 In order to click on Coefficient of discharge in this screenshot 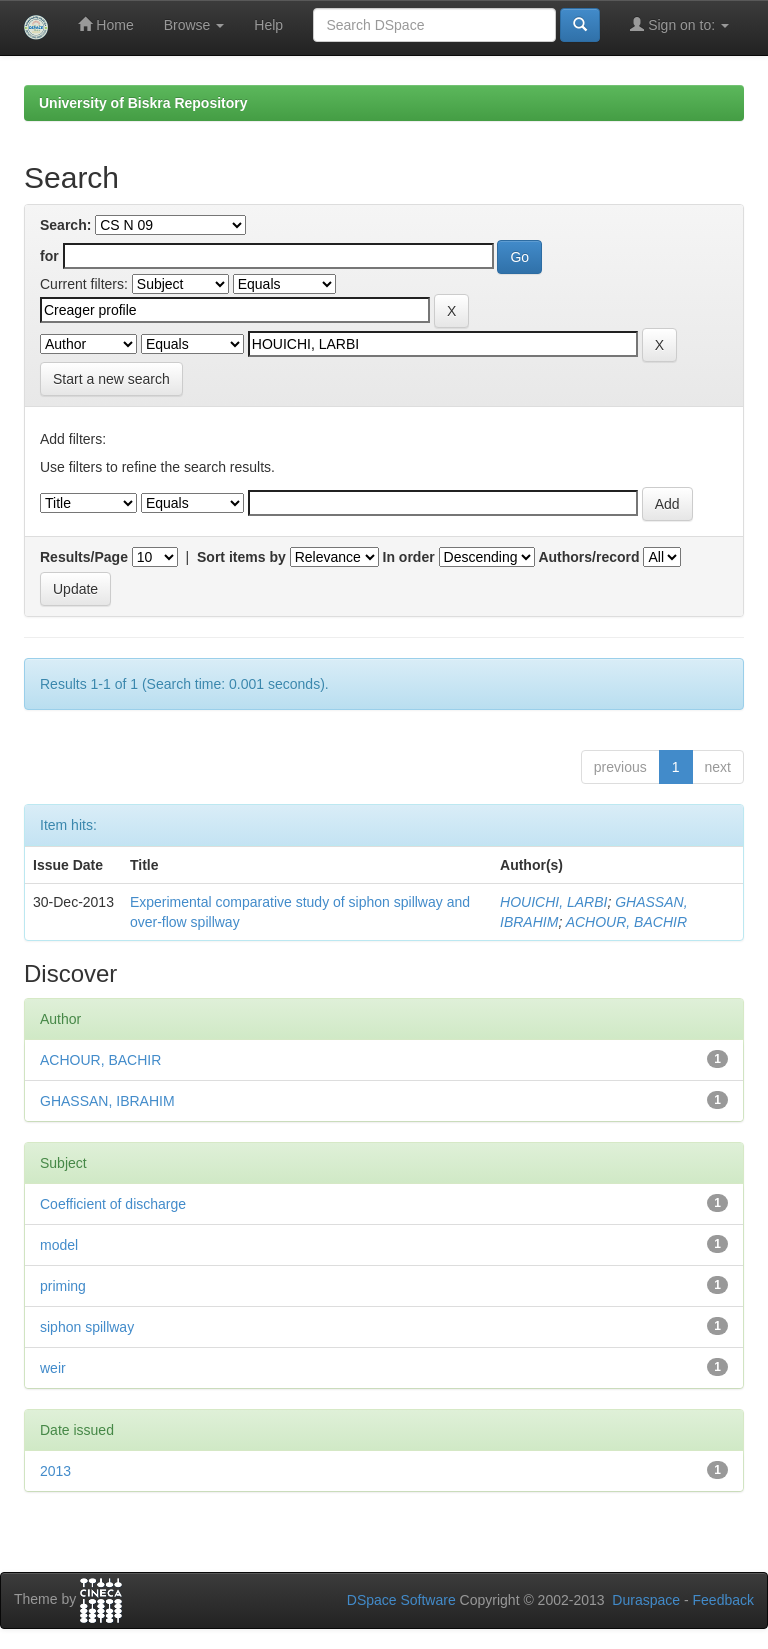, I will do `click(113, 1204)`.